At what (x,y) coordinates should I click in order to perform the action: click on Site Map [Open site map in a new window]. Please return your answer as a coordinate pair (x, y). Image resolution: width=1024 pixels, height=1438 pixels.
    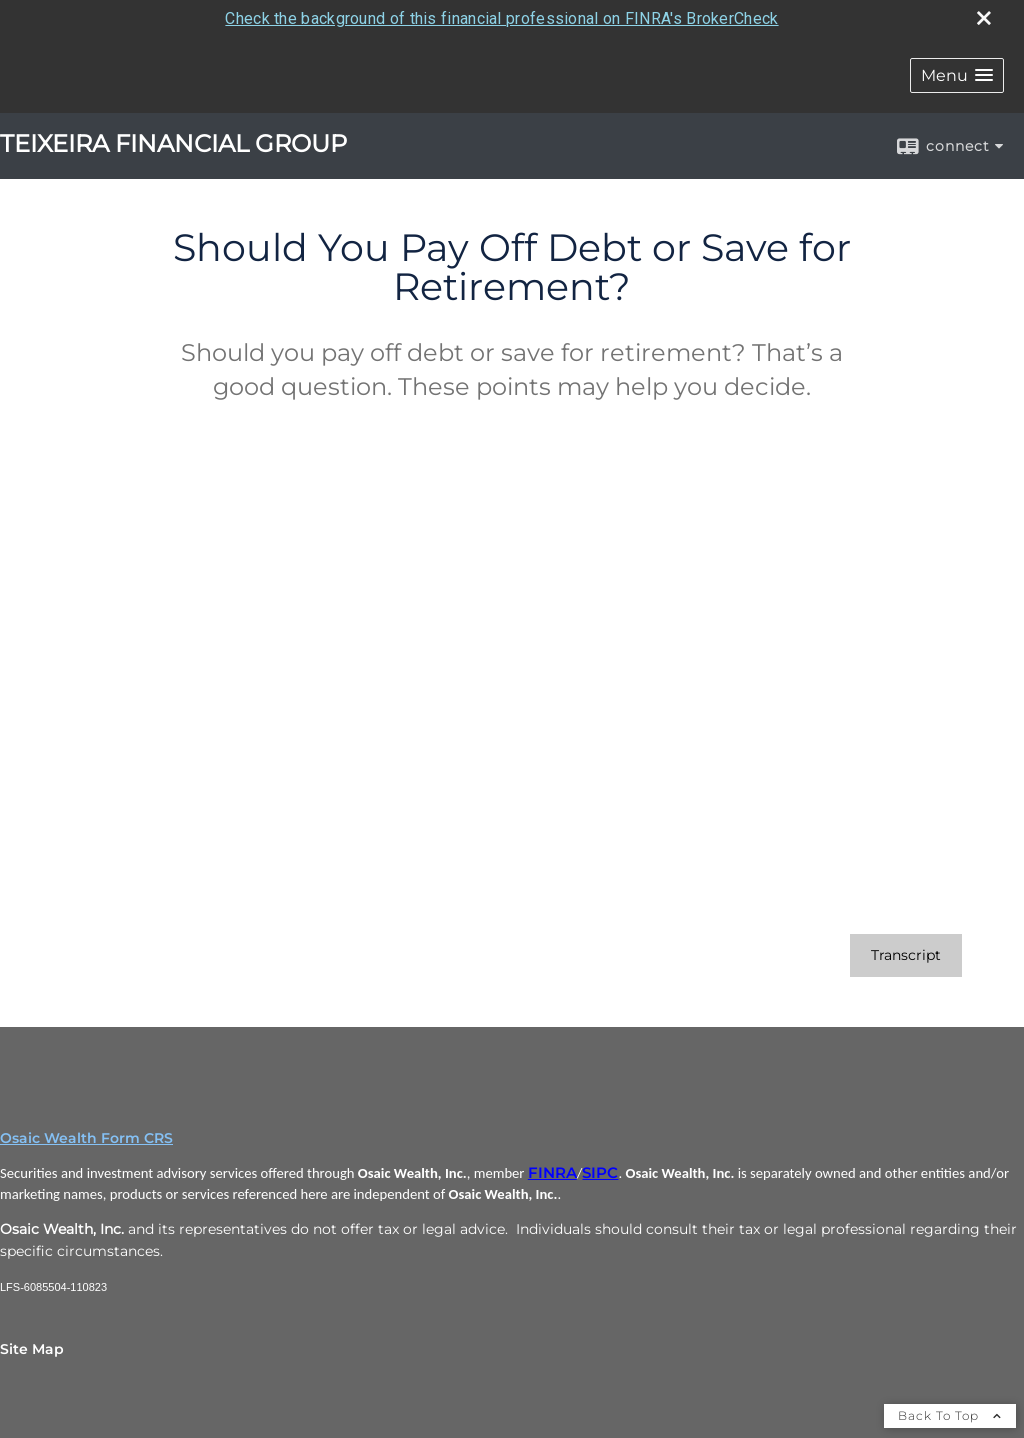
    Looking at the image, I should click on (32, 1349).